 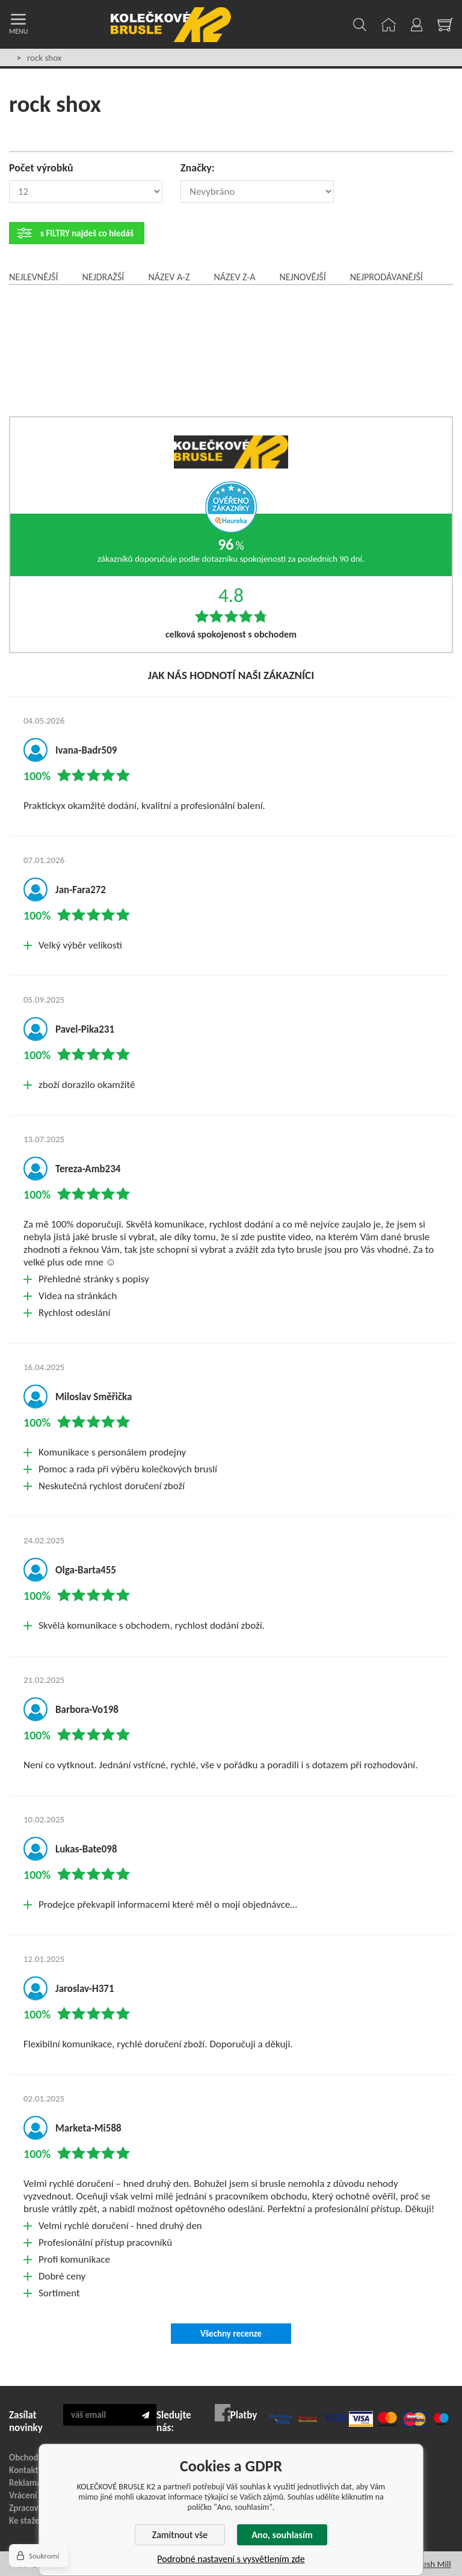 What do you see at coordinates (230, 2559) in the screenshot?
I see `Podrobné nastavení s vysvětlením zde` at bounding box center [230, 2559].